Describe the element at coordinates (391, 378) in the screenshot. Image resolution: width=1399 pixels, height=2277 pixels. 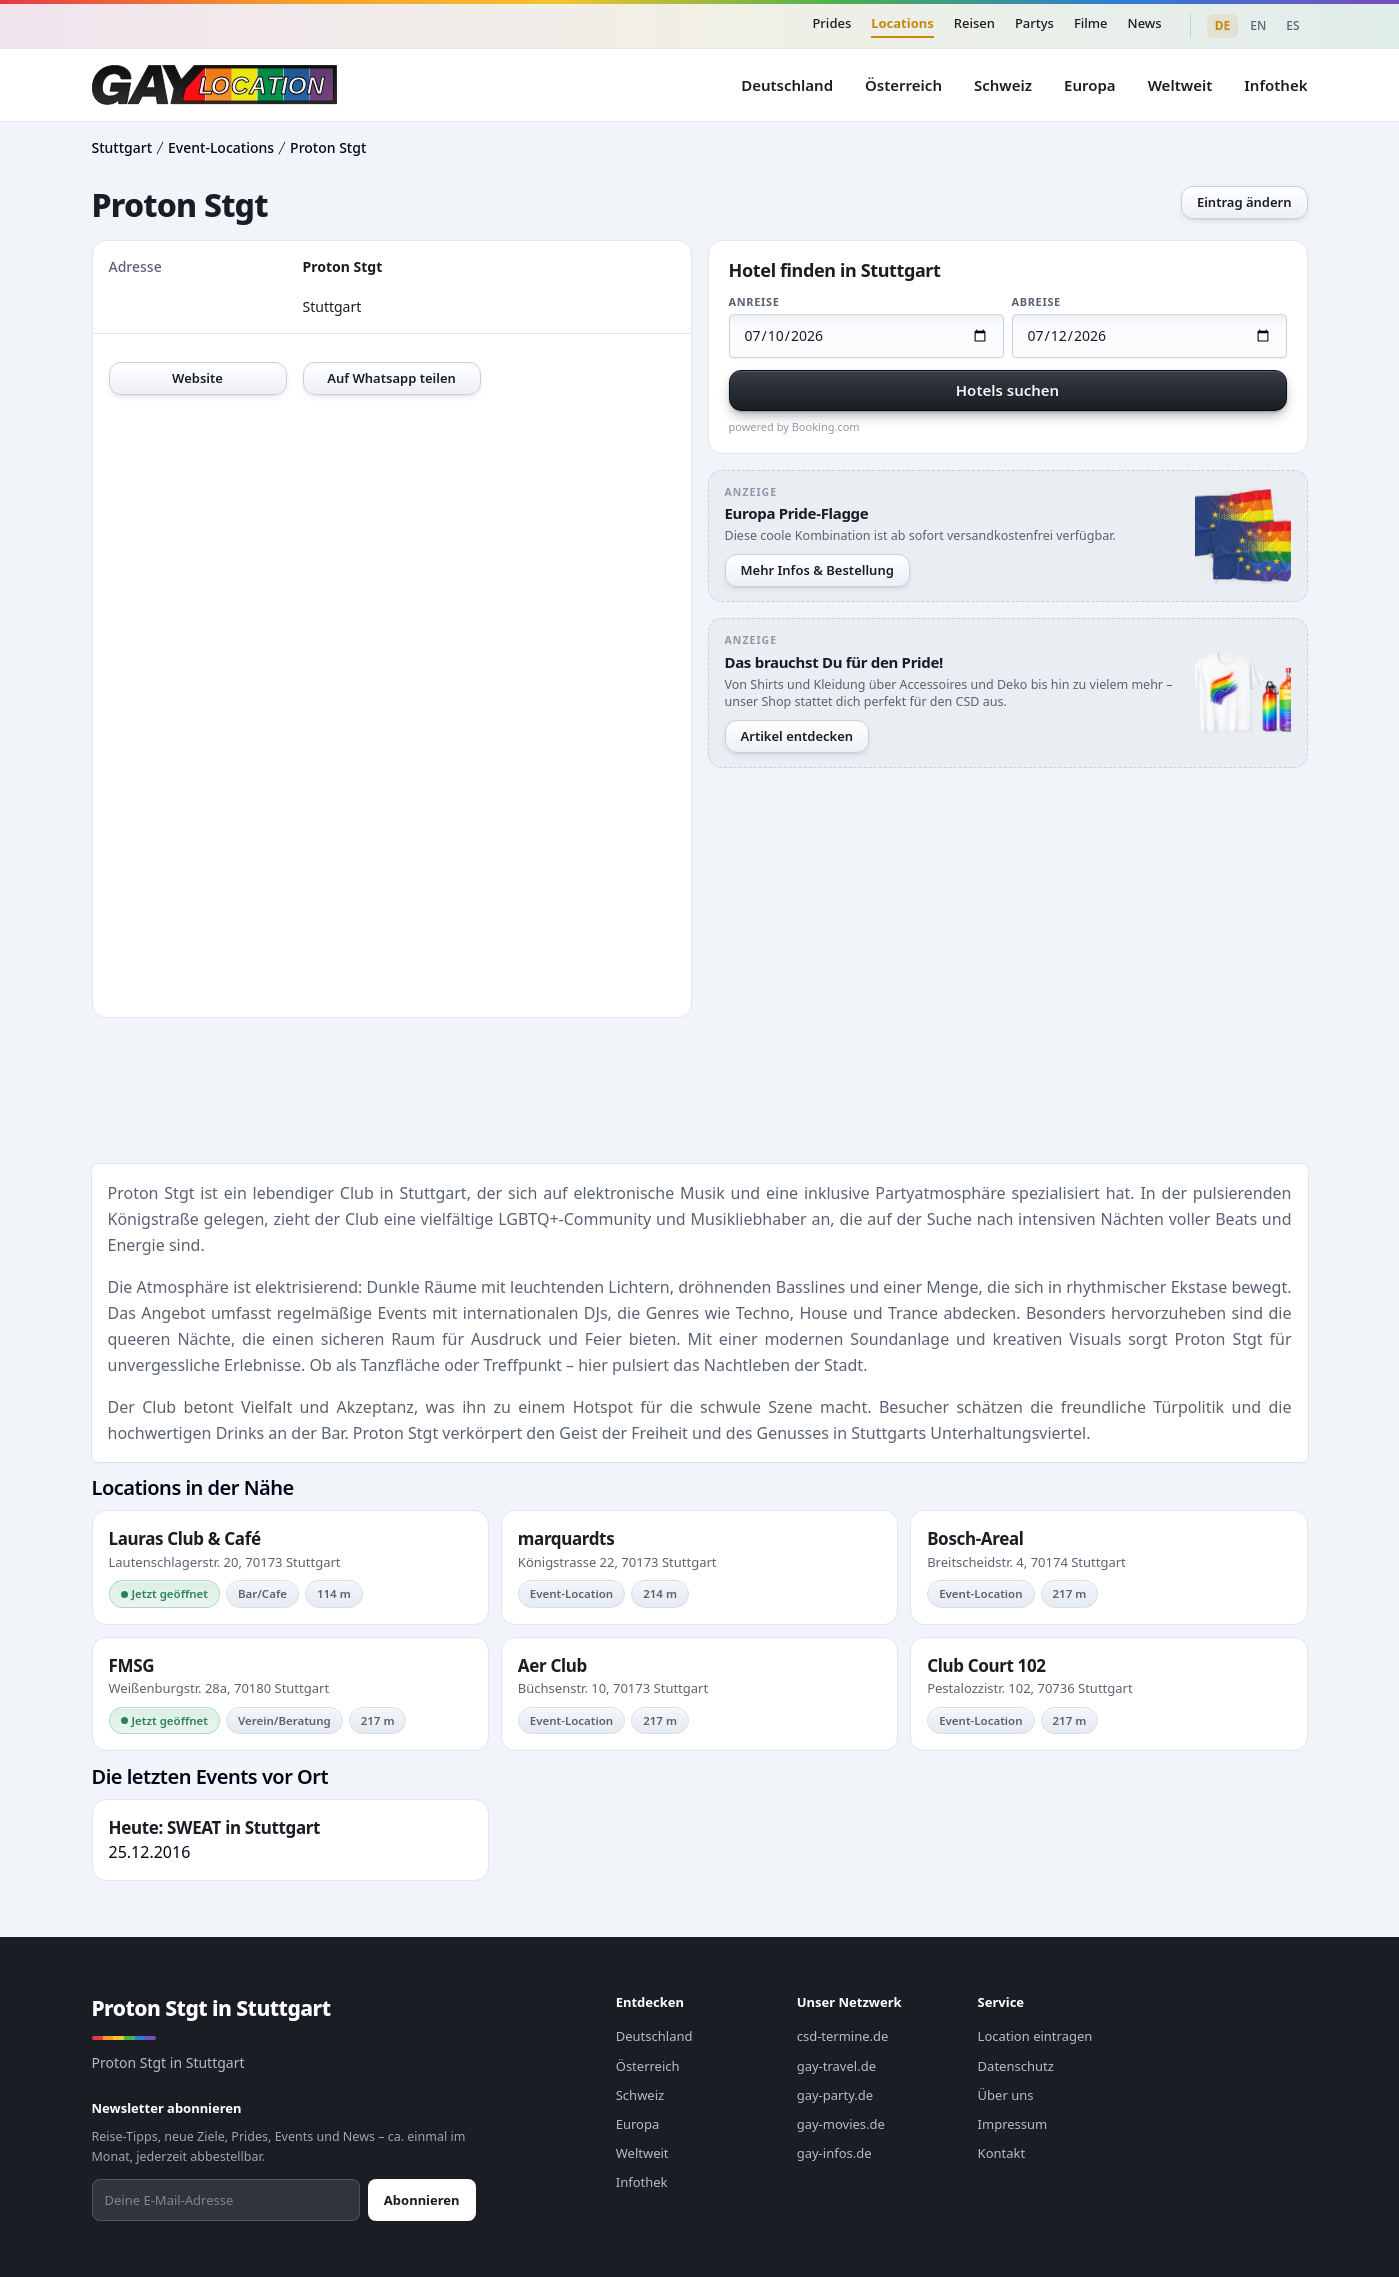
I see `Auf Whatsapp teilen` at that location.